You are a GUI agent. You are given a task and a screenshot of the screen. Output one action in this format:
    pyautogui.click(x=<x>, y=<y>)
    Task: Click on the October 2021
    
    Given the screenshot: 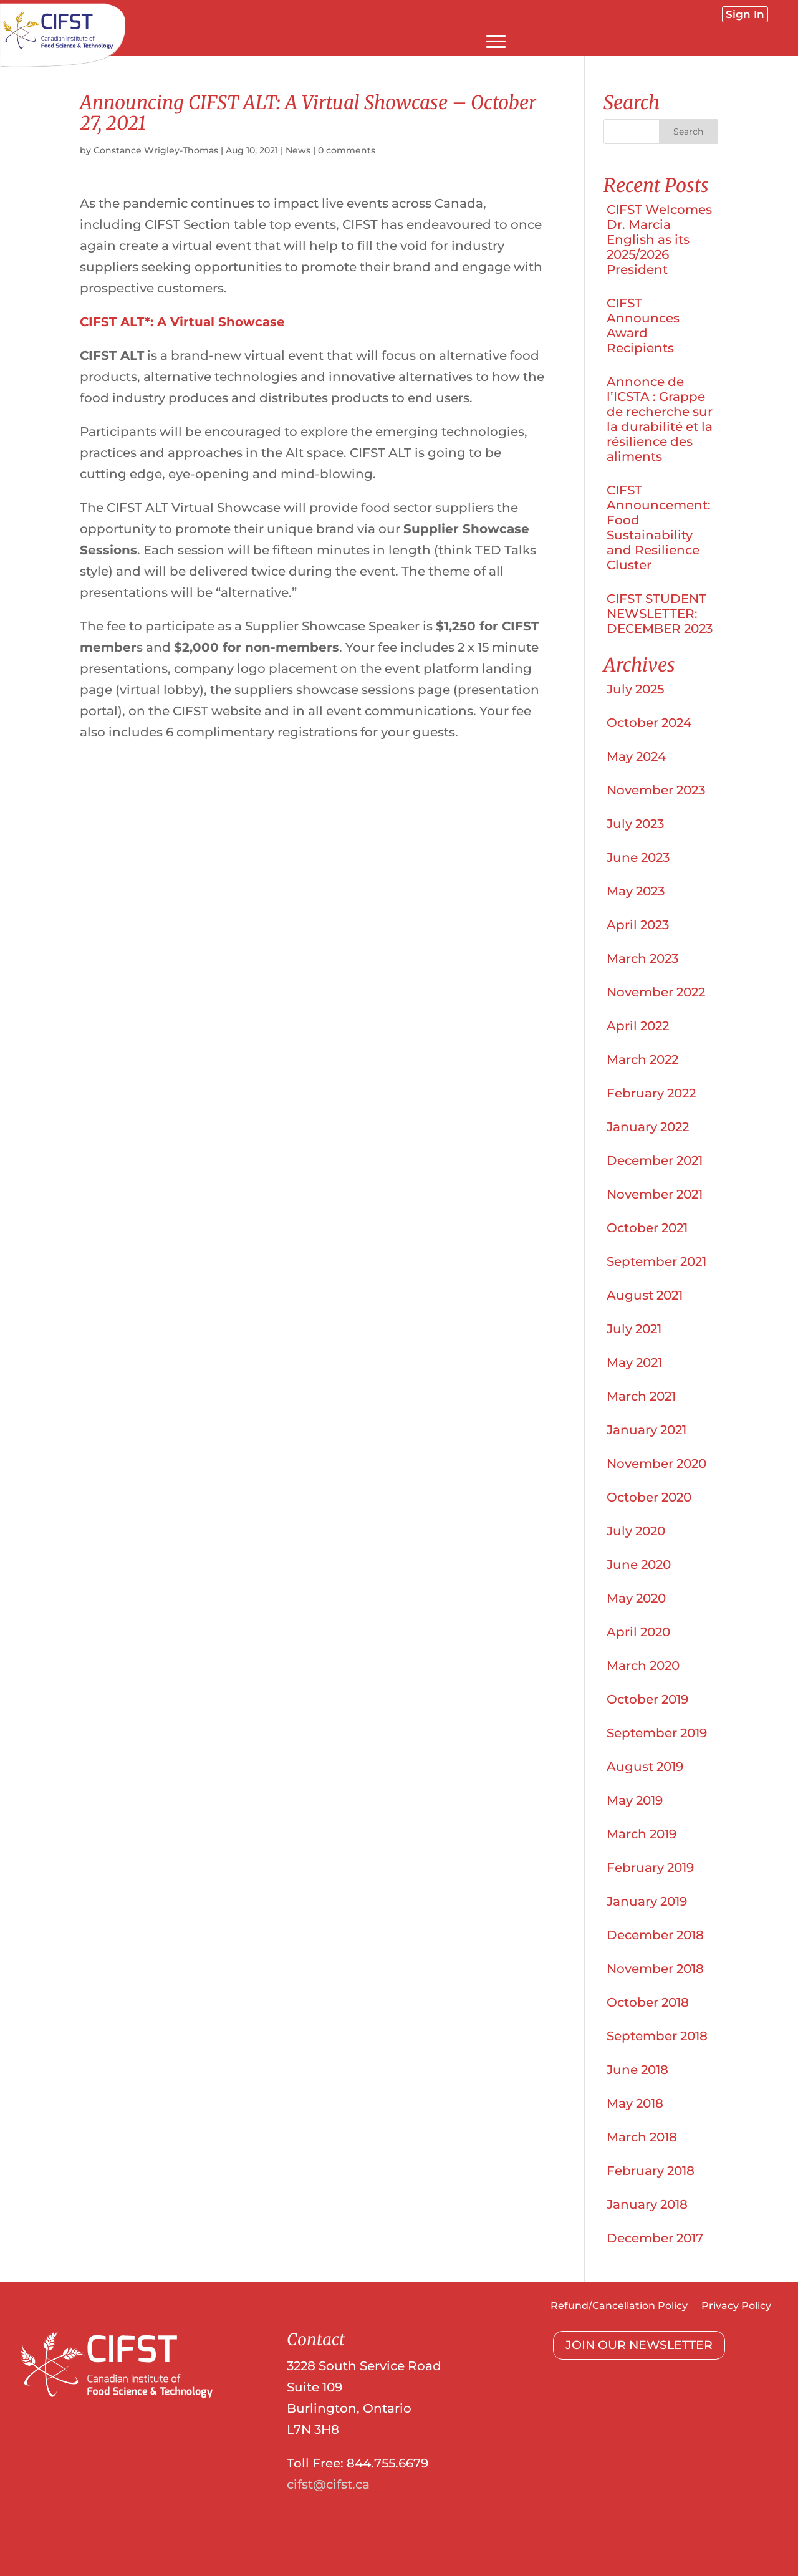 What is the action you would take?
    pyautogui.click(x=647, y=1227)
    